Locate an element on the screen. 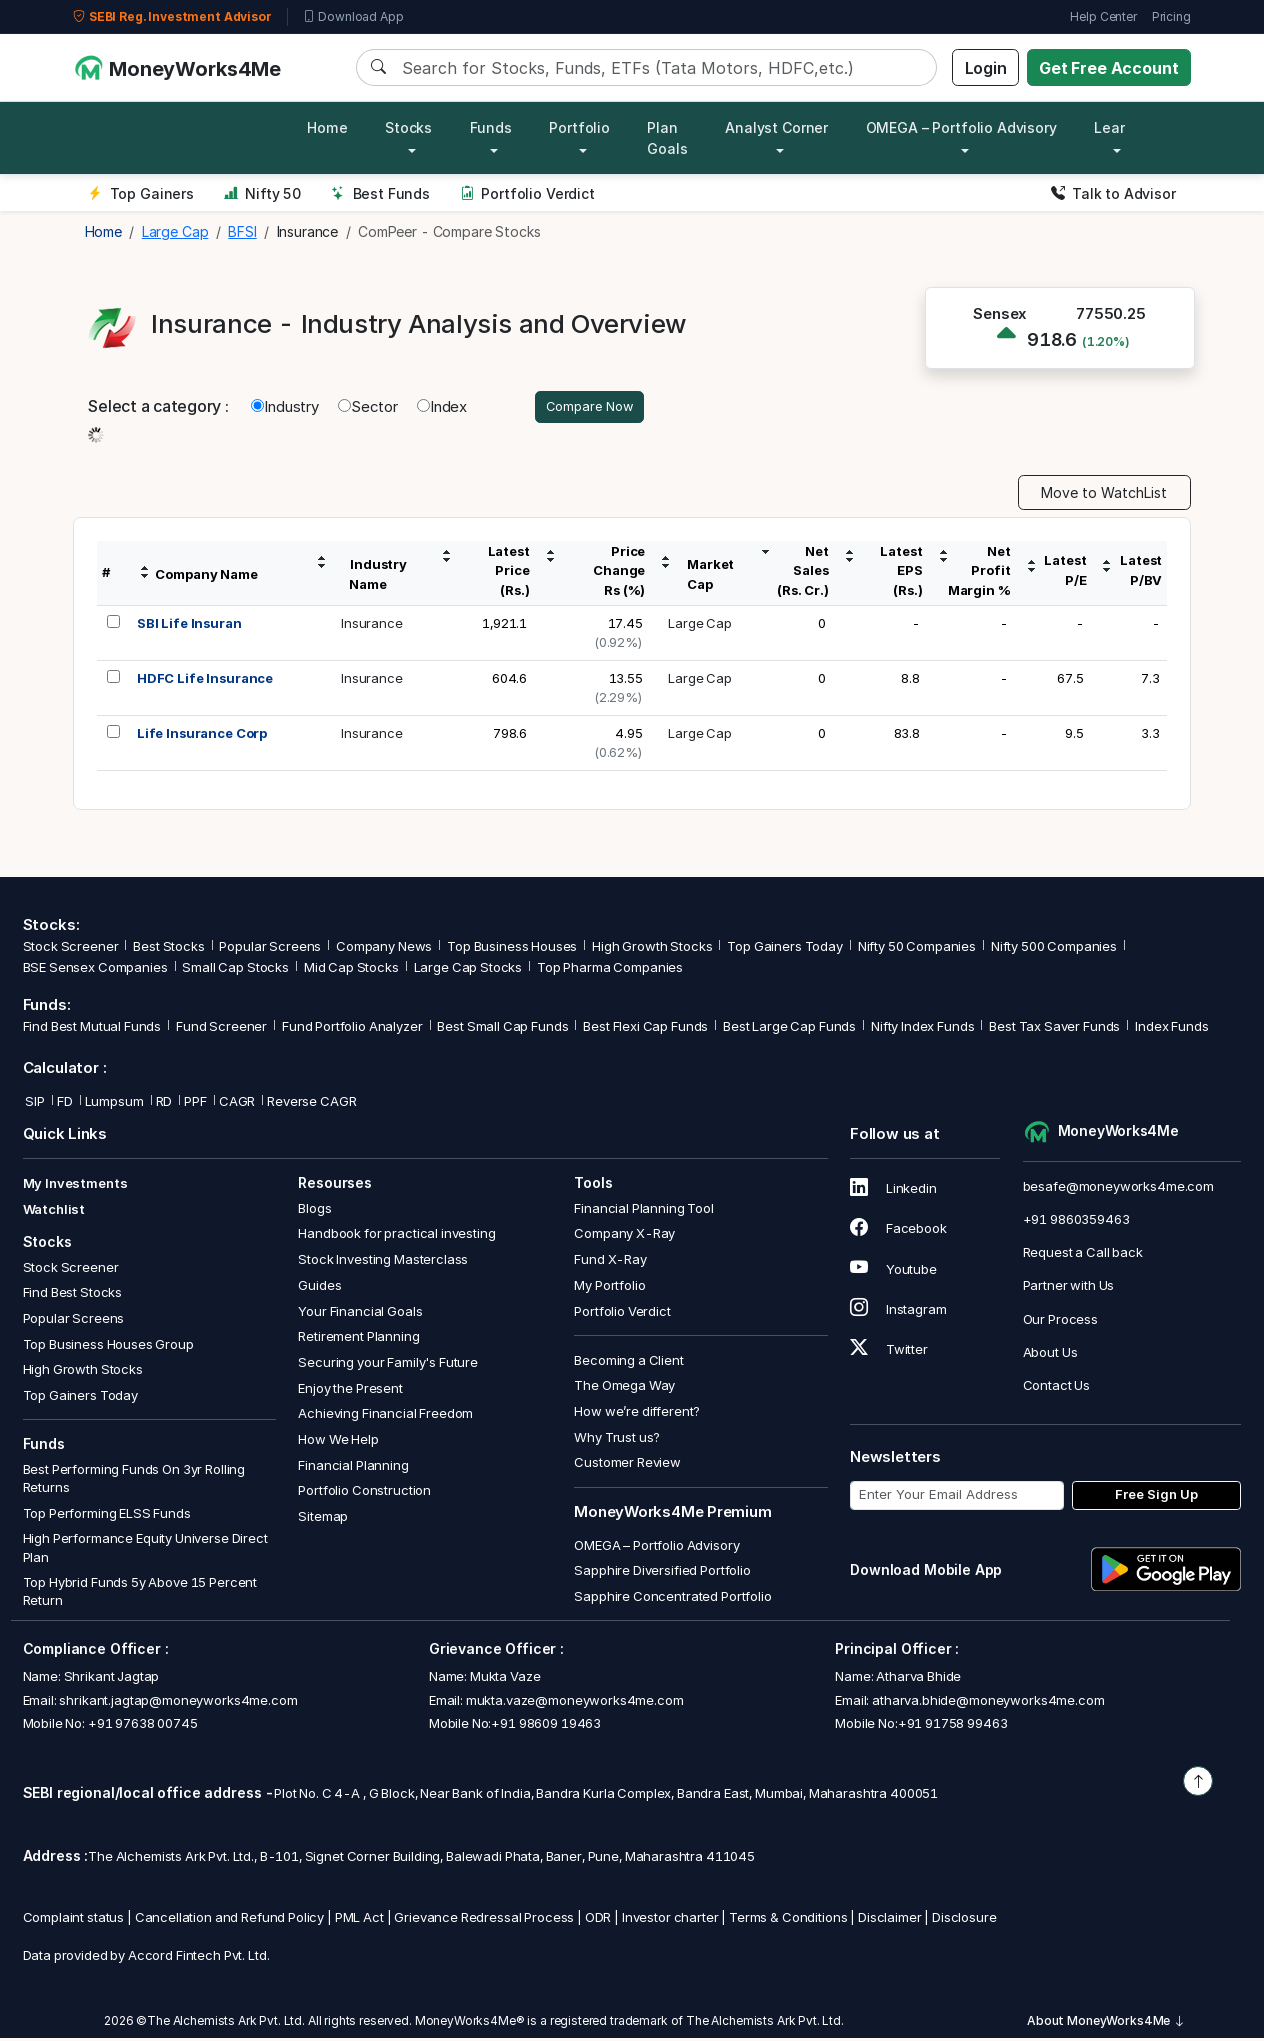 The width and height of the screenshot is (1264, 2041). Insurance is located at coordinates (372, 625).